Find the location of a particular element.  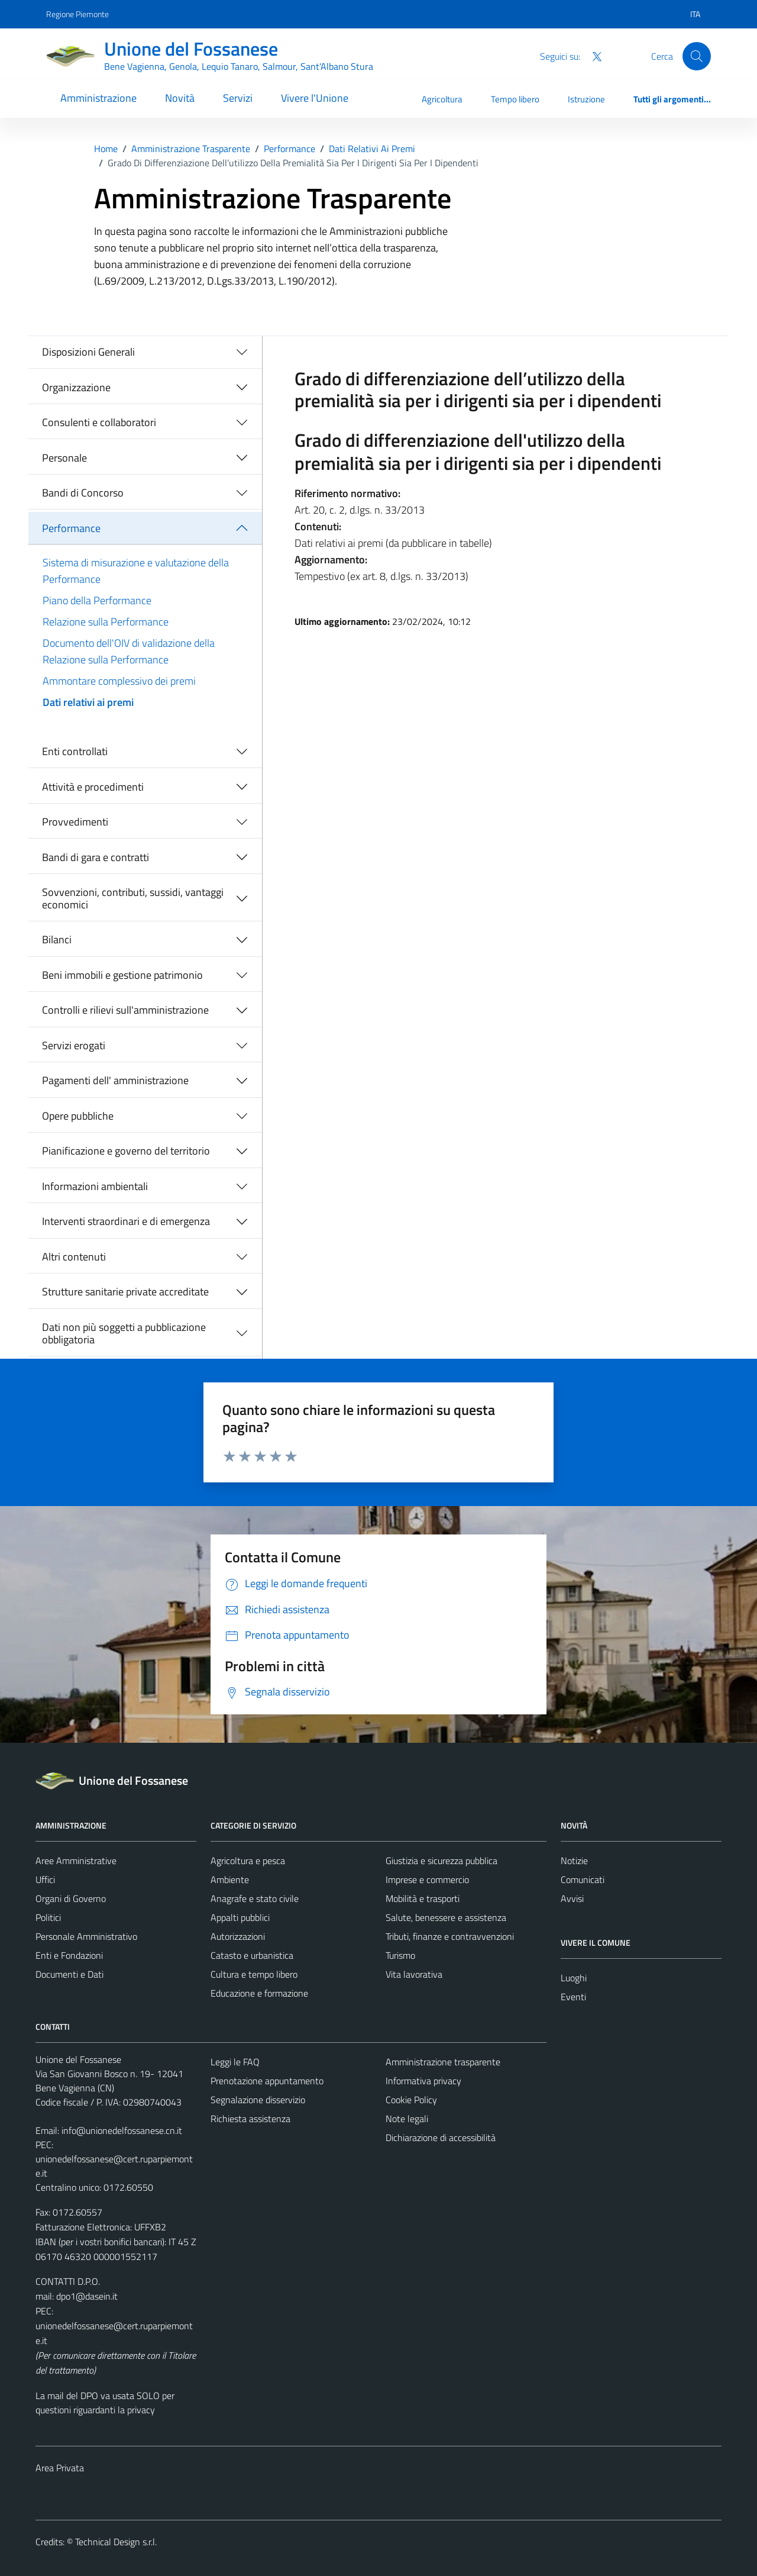

info@unionedelfossanese.cn.it is located at coordinates (122, 2130).